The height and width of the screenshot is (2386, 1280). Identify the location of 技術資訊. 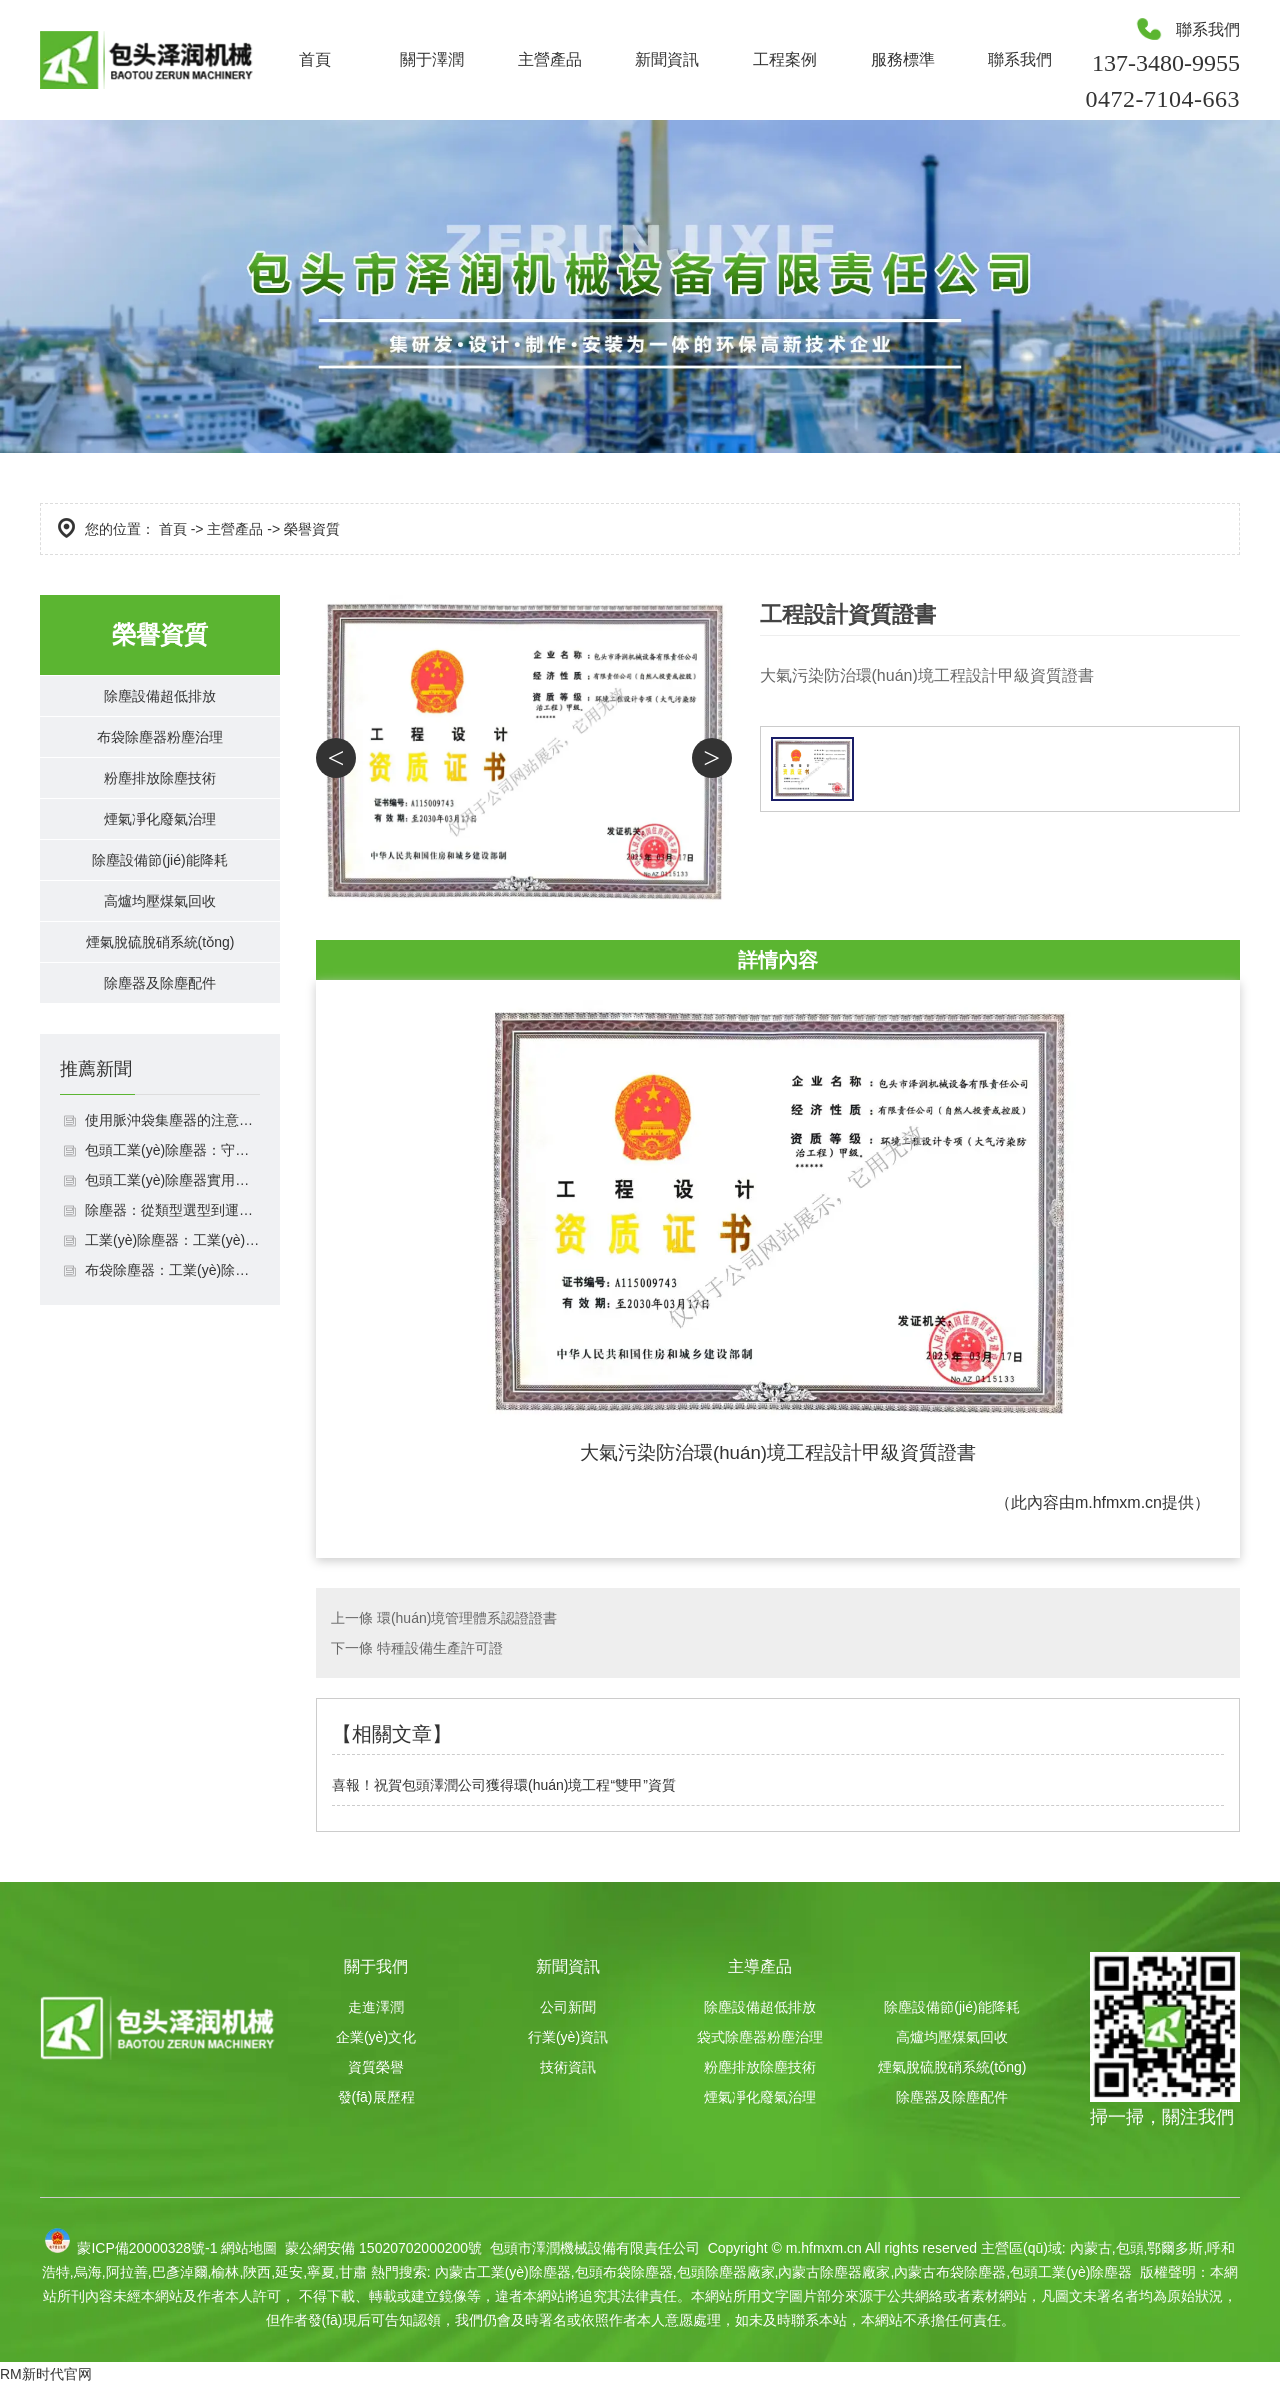
(568, 2067).